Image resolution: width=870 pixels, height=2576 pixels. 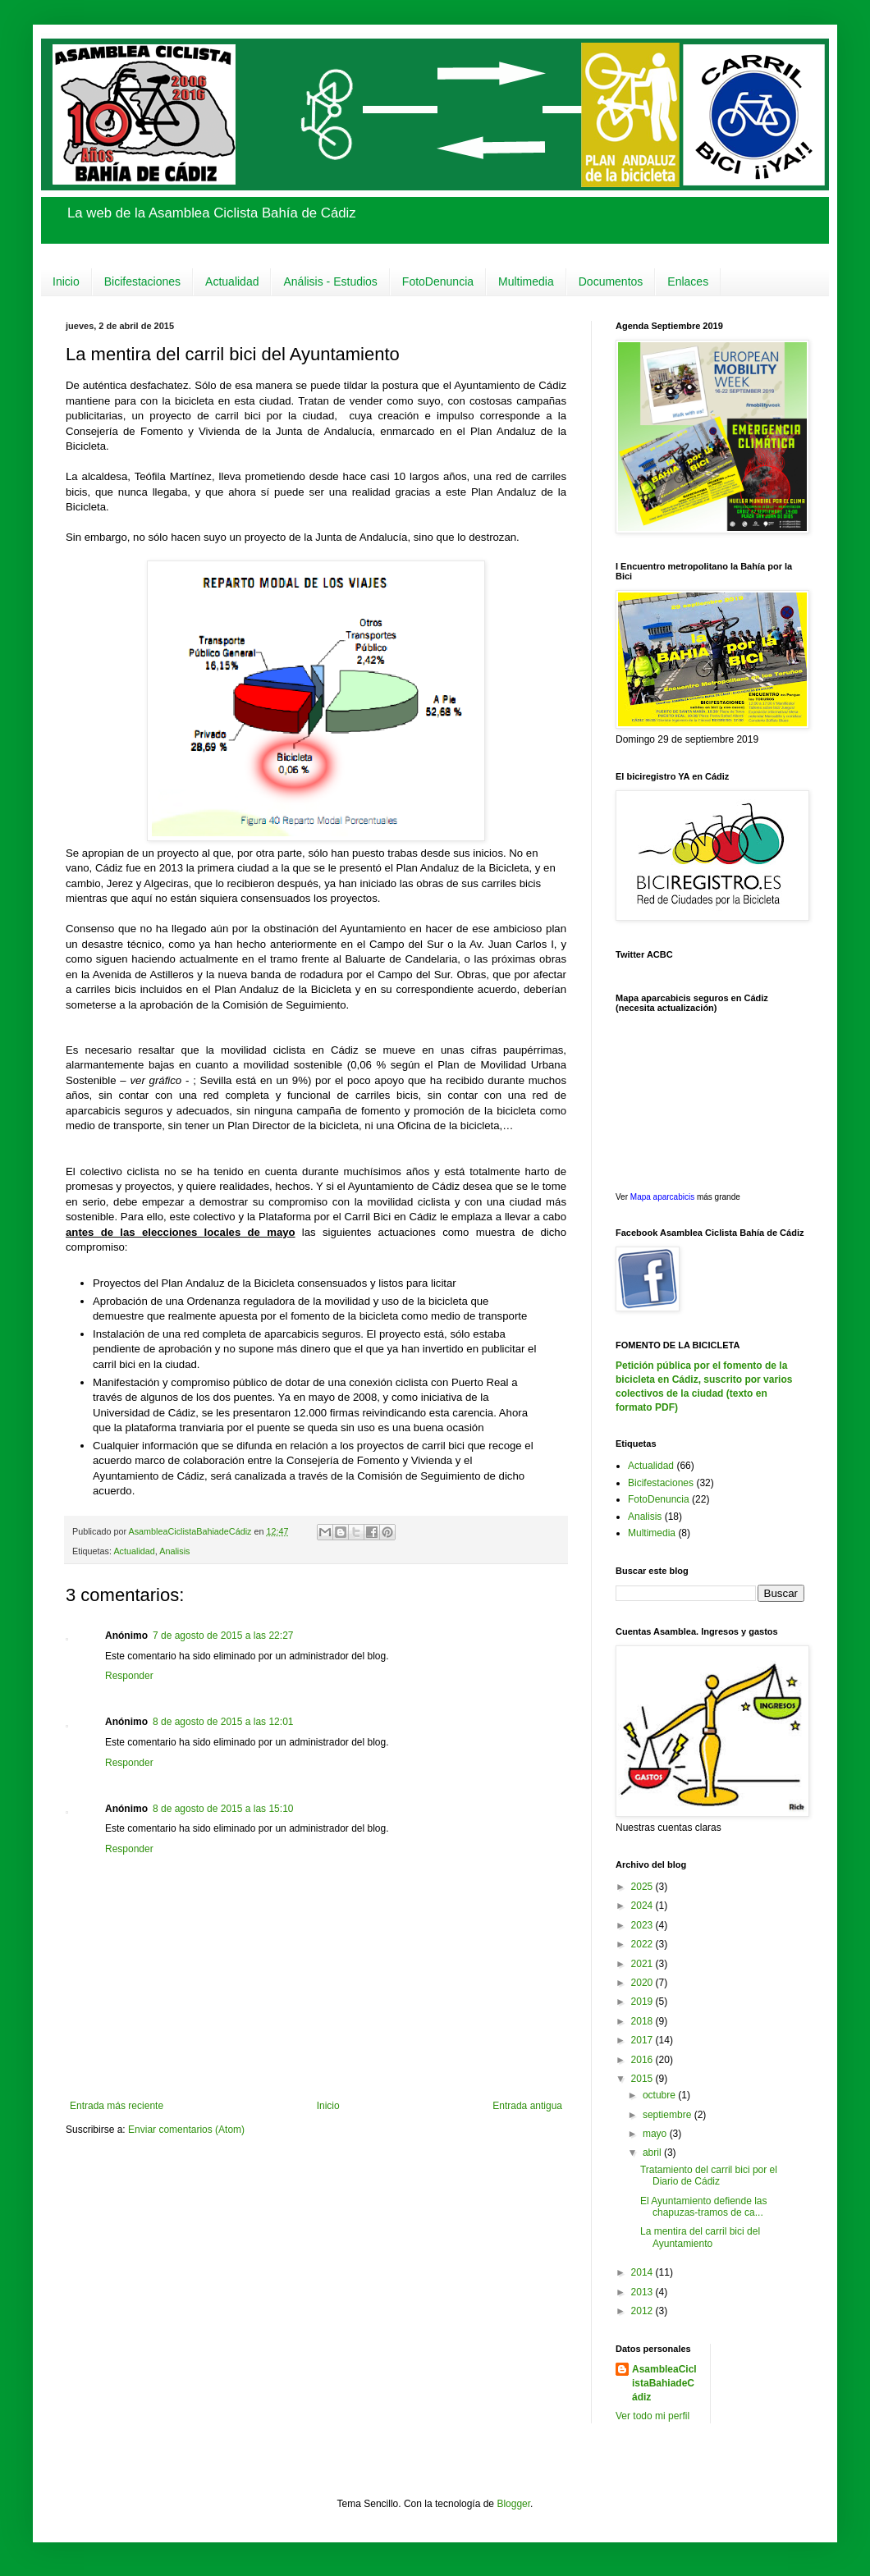 What do you see at coordinates (643, 2272) in the screenshot?
I see `2014` at bounding box center [643, 2272].